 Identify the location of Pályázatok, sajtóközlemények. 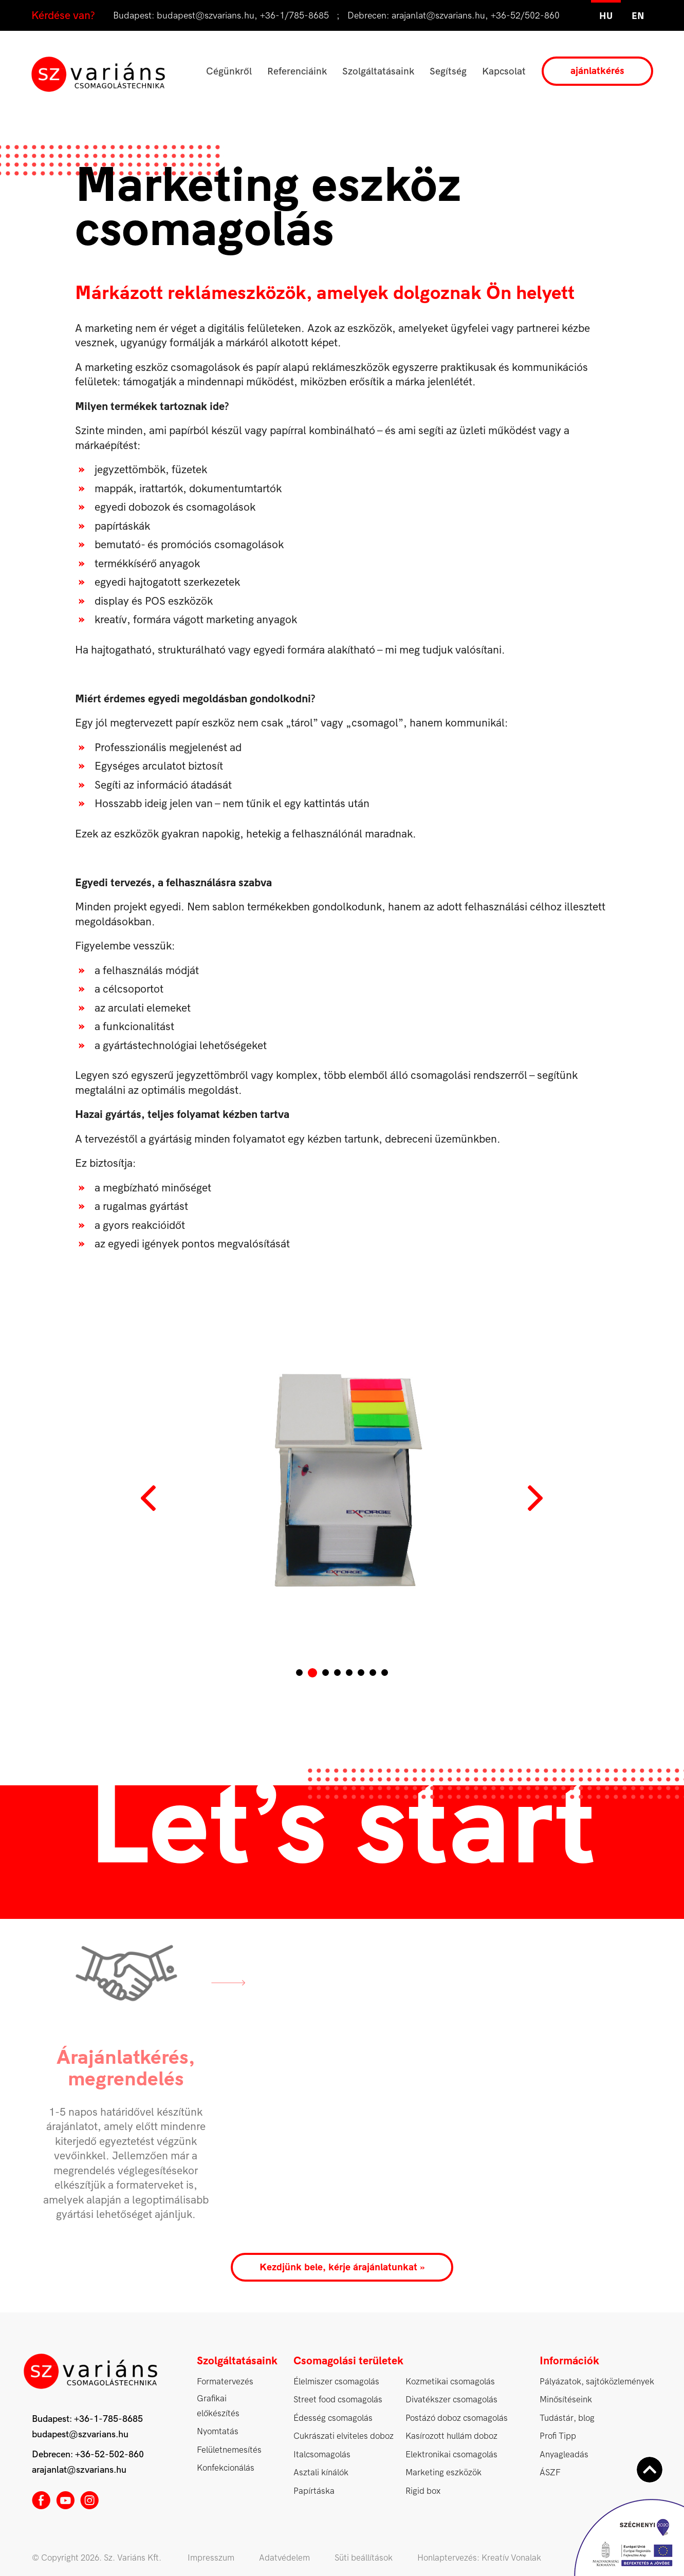
(597, 2381).